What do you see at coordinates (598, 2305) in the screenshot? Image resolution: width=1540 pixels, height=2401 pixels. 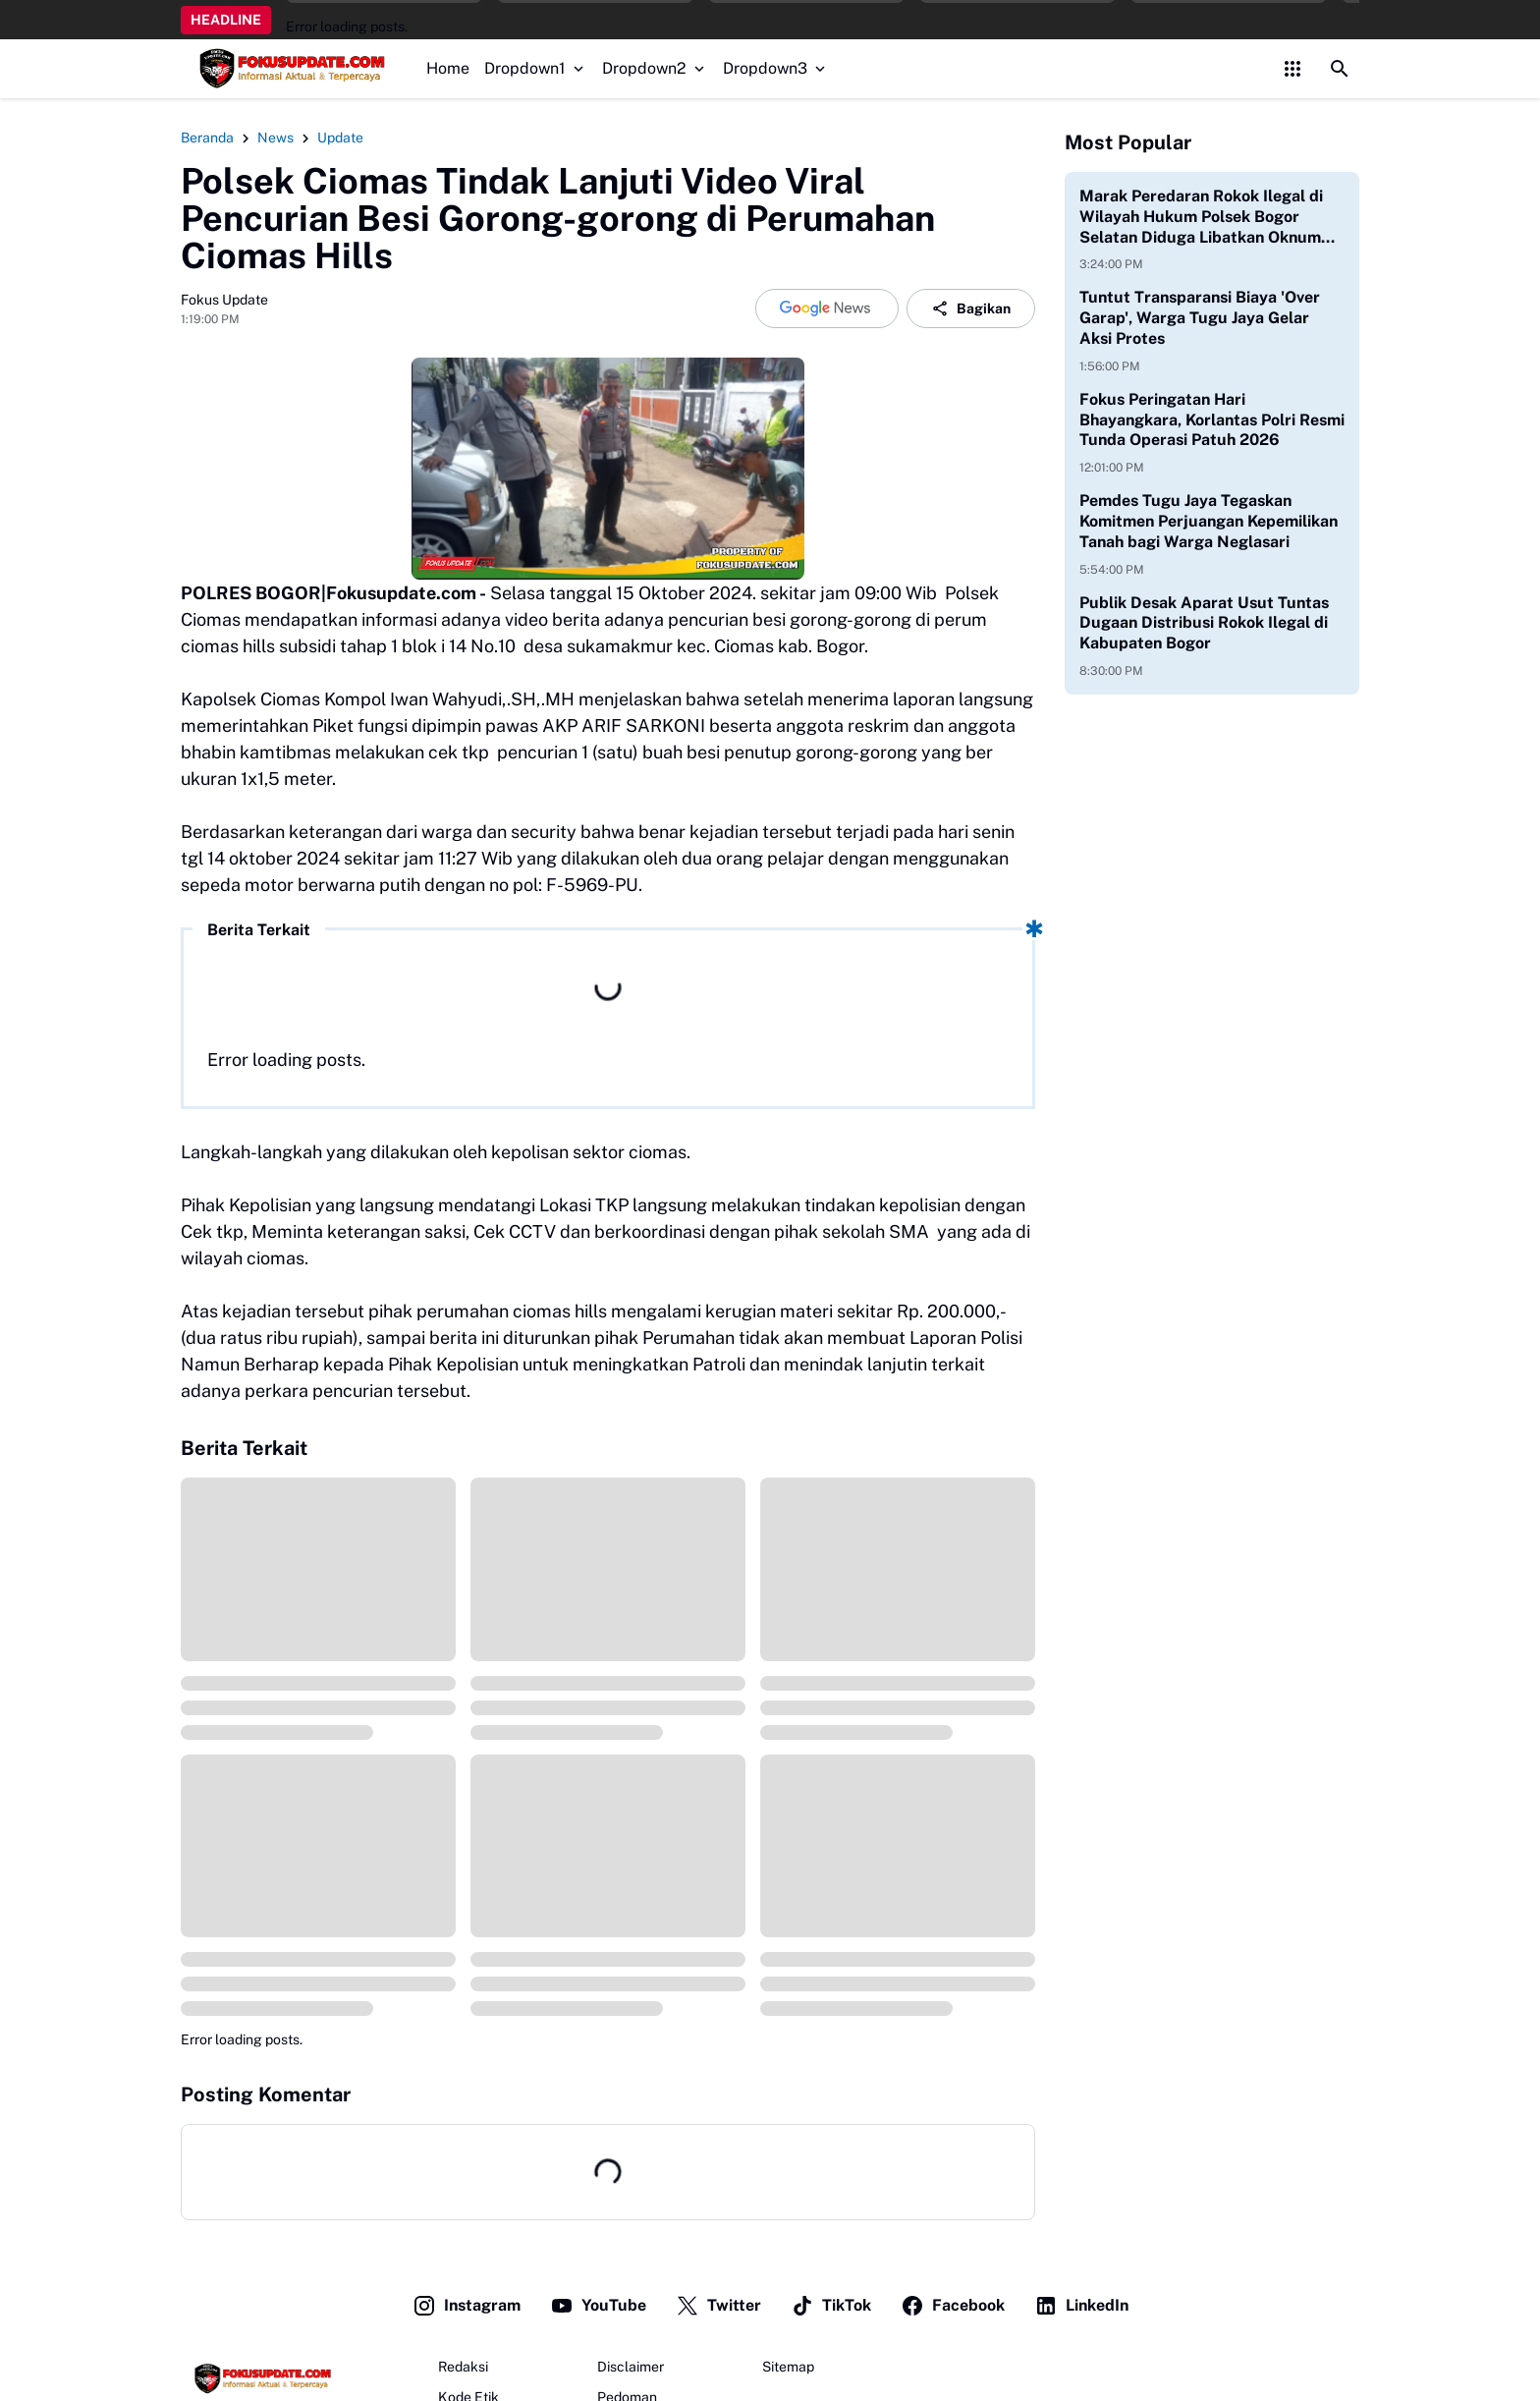 I see `YouTube` at bounding box center [598, 2305].